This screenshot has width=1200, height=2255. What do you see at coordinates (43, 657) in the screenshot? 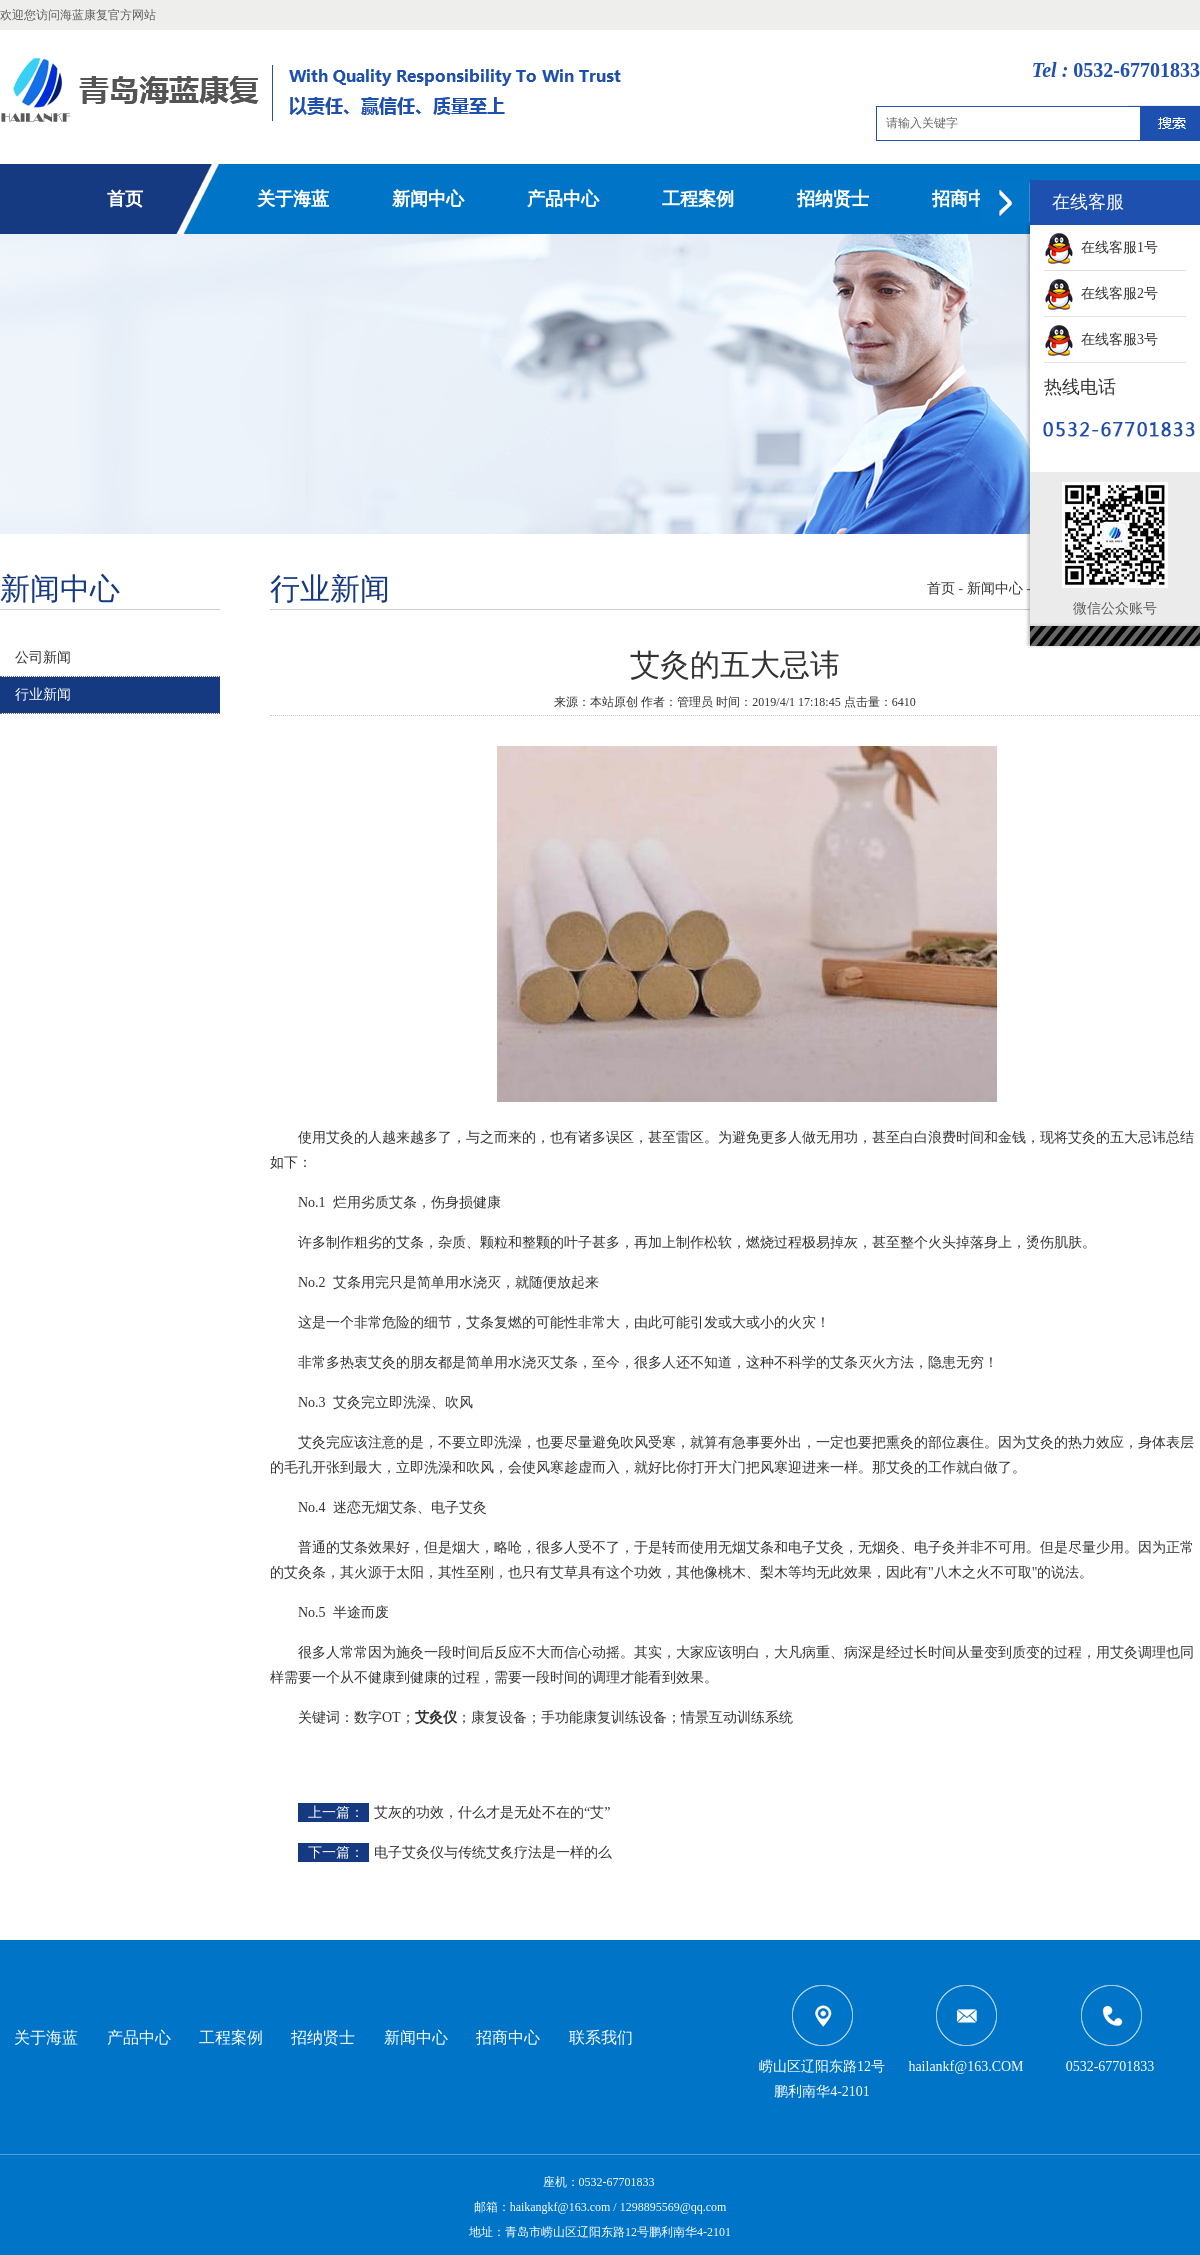
I see `公司新闻` at bounding box center [43, 657].